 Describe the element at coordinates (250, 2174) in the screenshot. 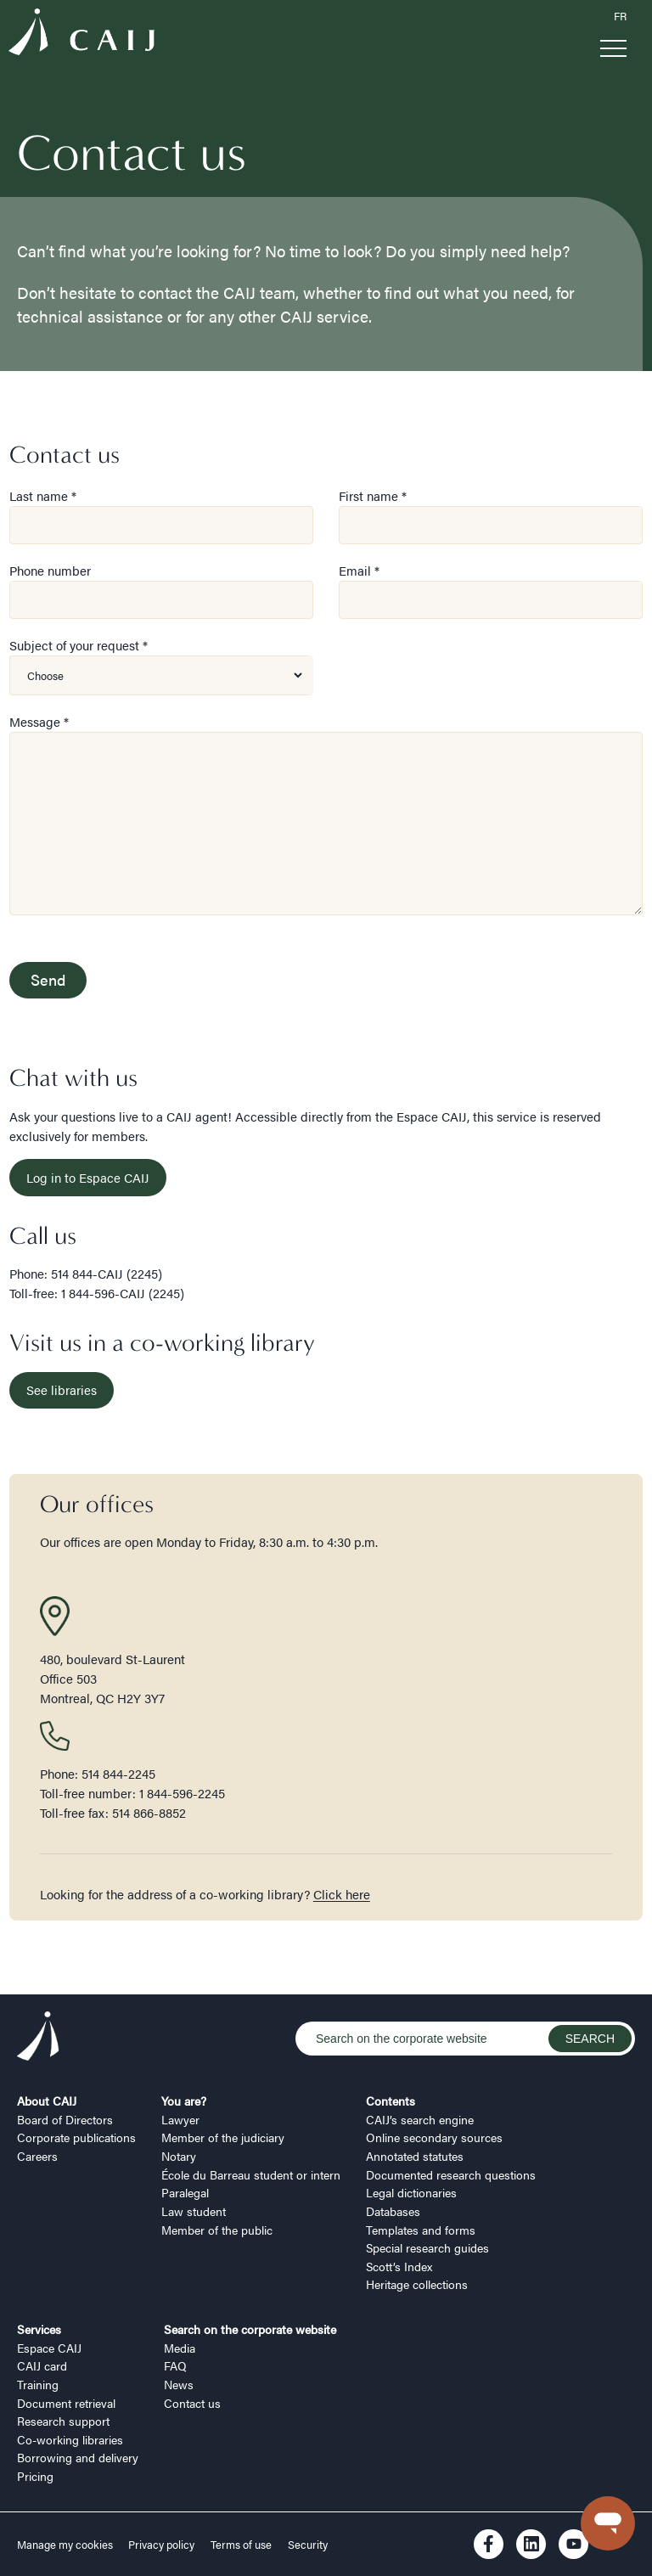

I see `École du Barreau student or intern` at that location.